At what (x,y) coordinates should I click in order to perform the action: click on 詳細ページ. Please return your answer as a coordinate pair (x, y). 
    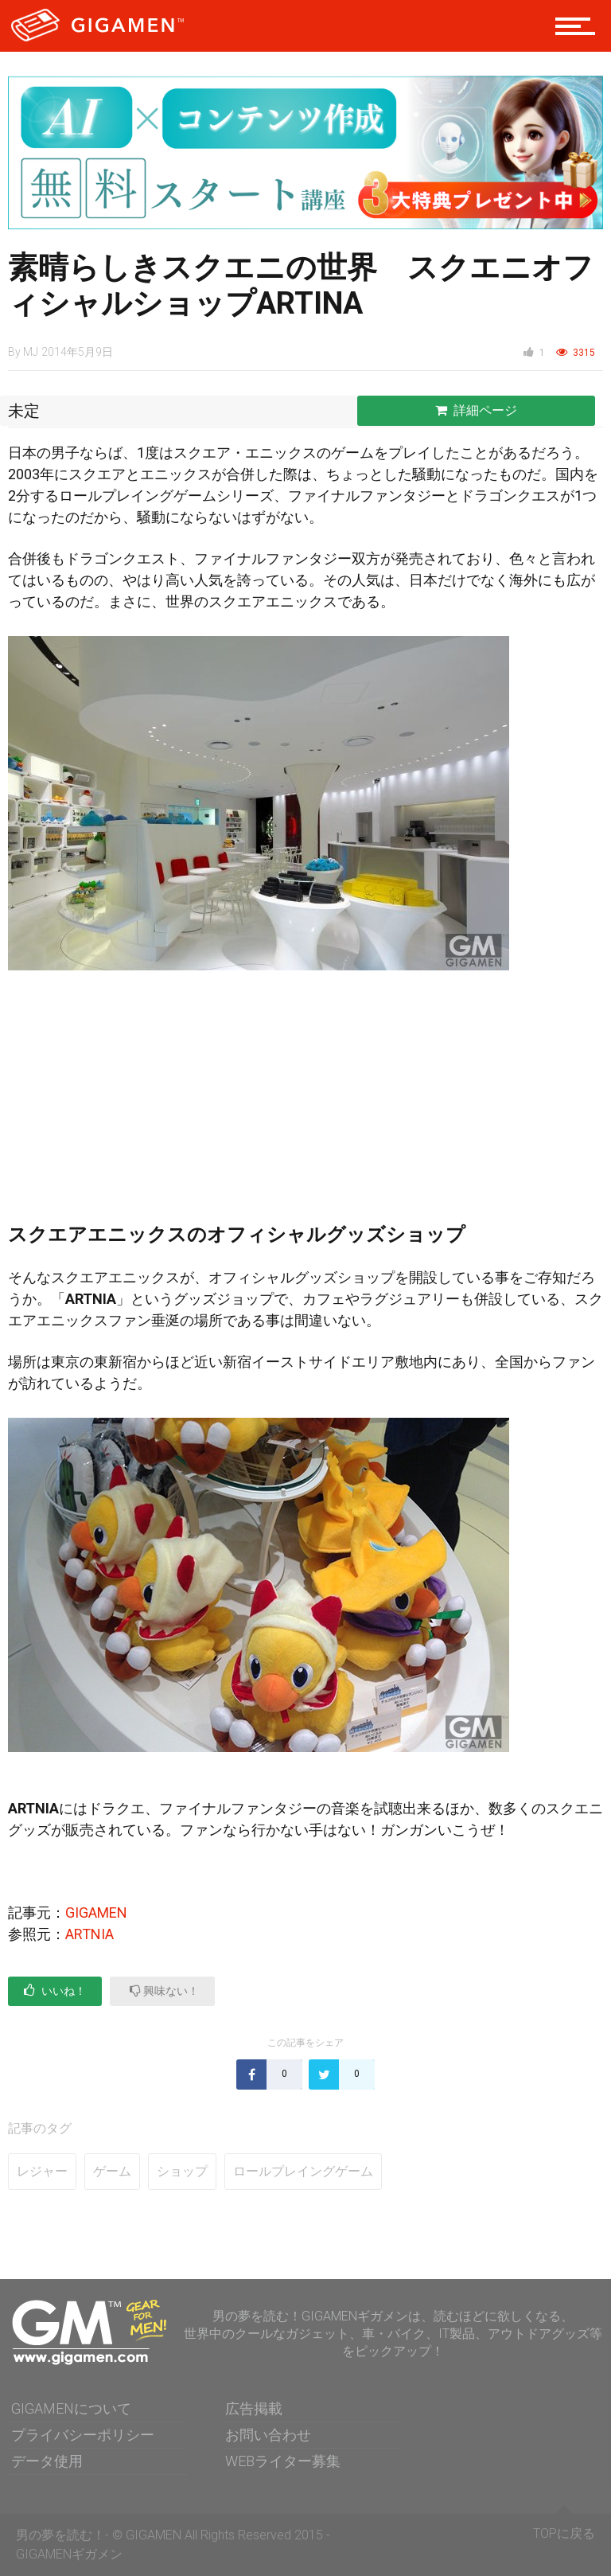
    Looking at the image, I should click on (476, 410).